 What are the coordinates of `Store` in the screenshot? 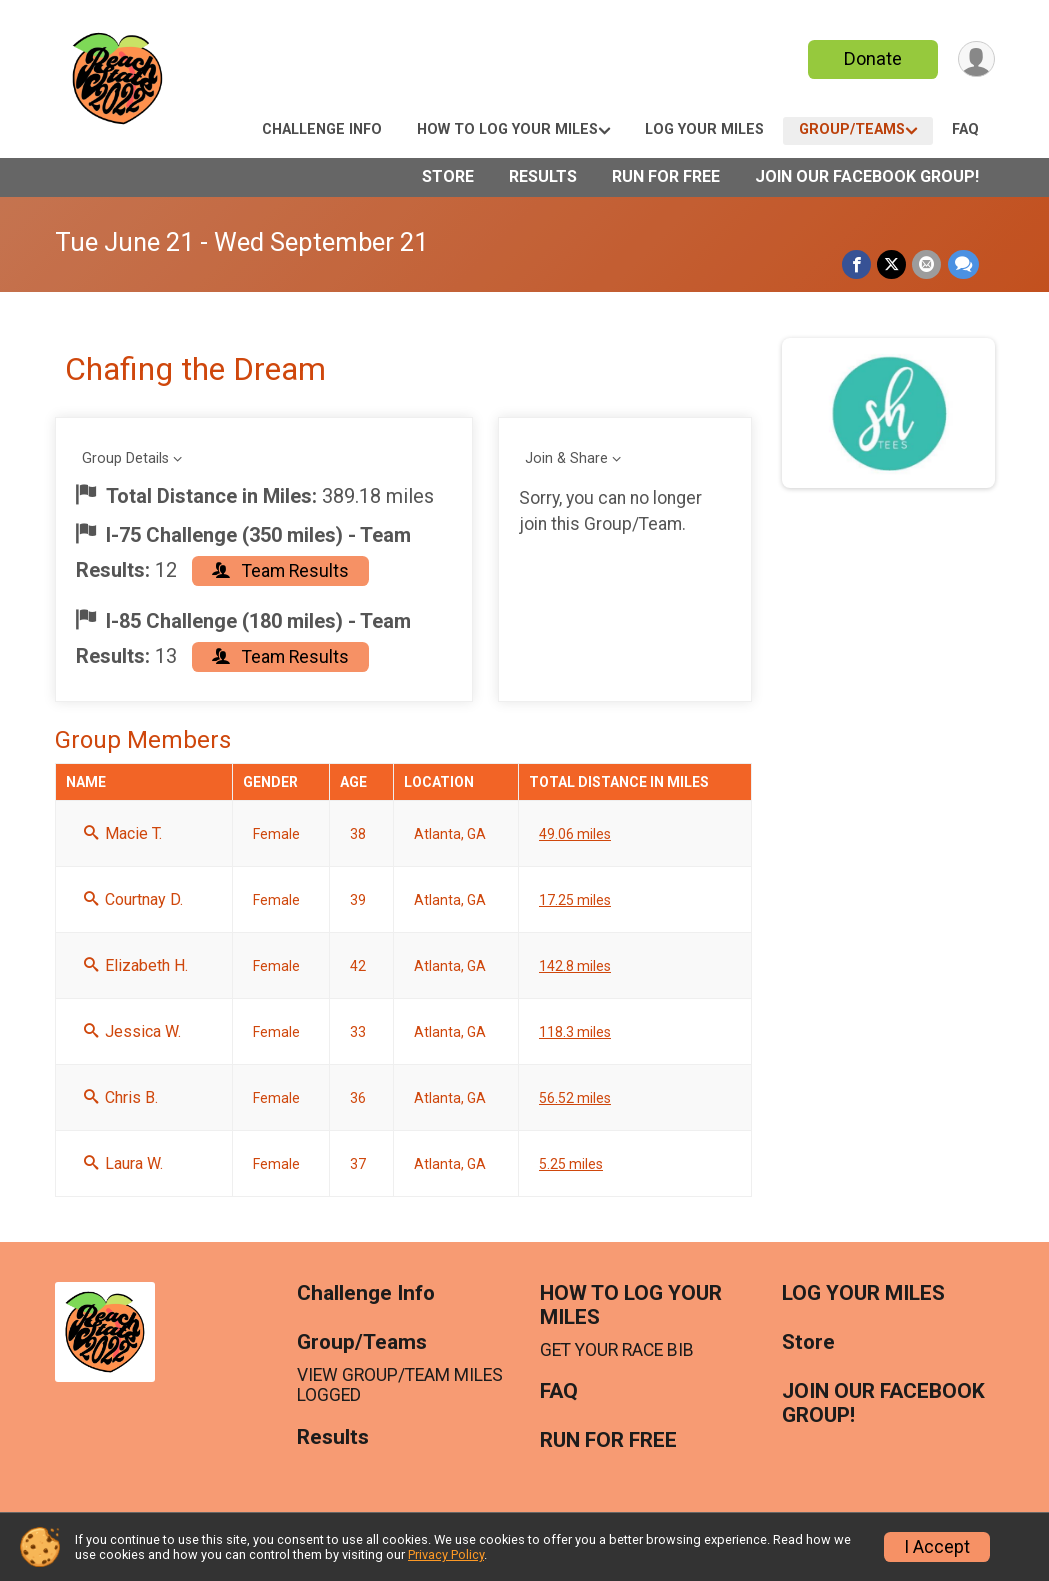 It's located at (448, 176).